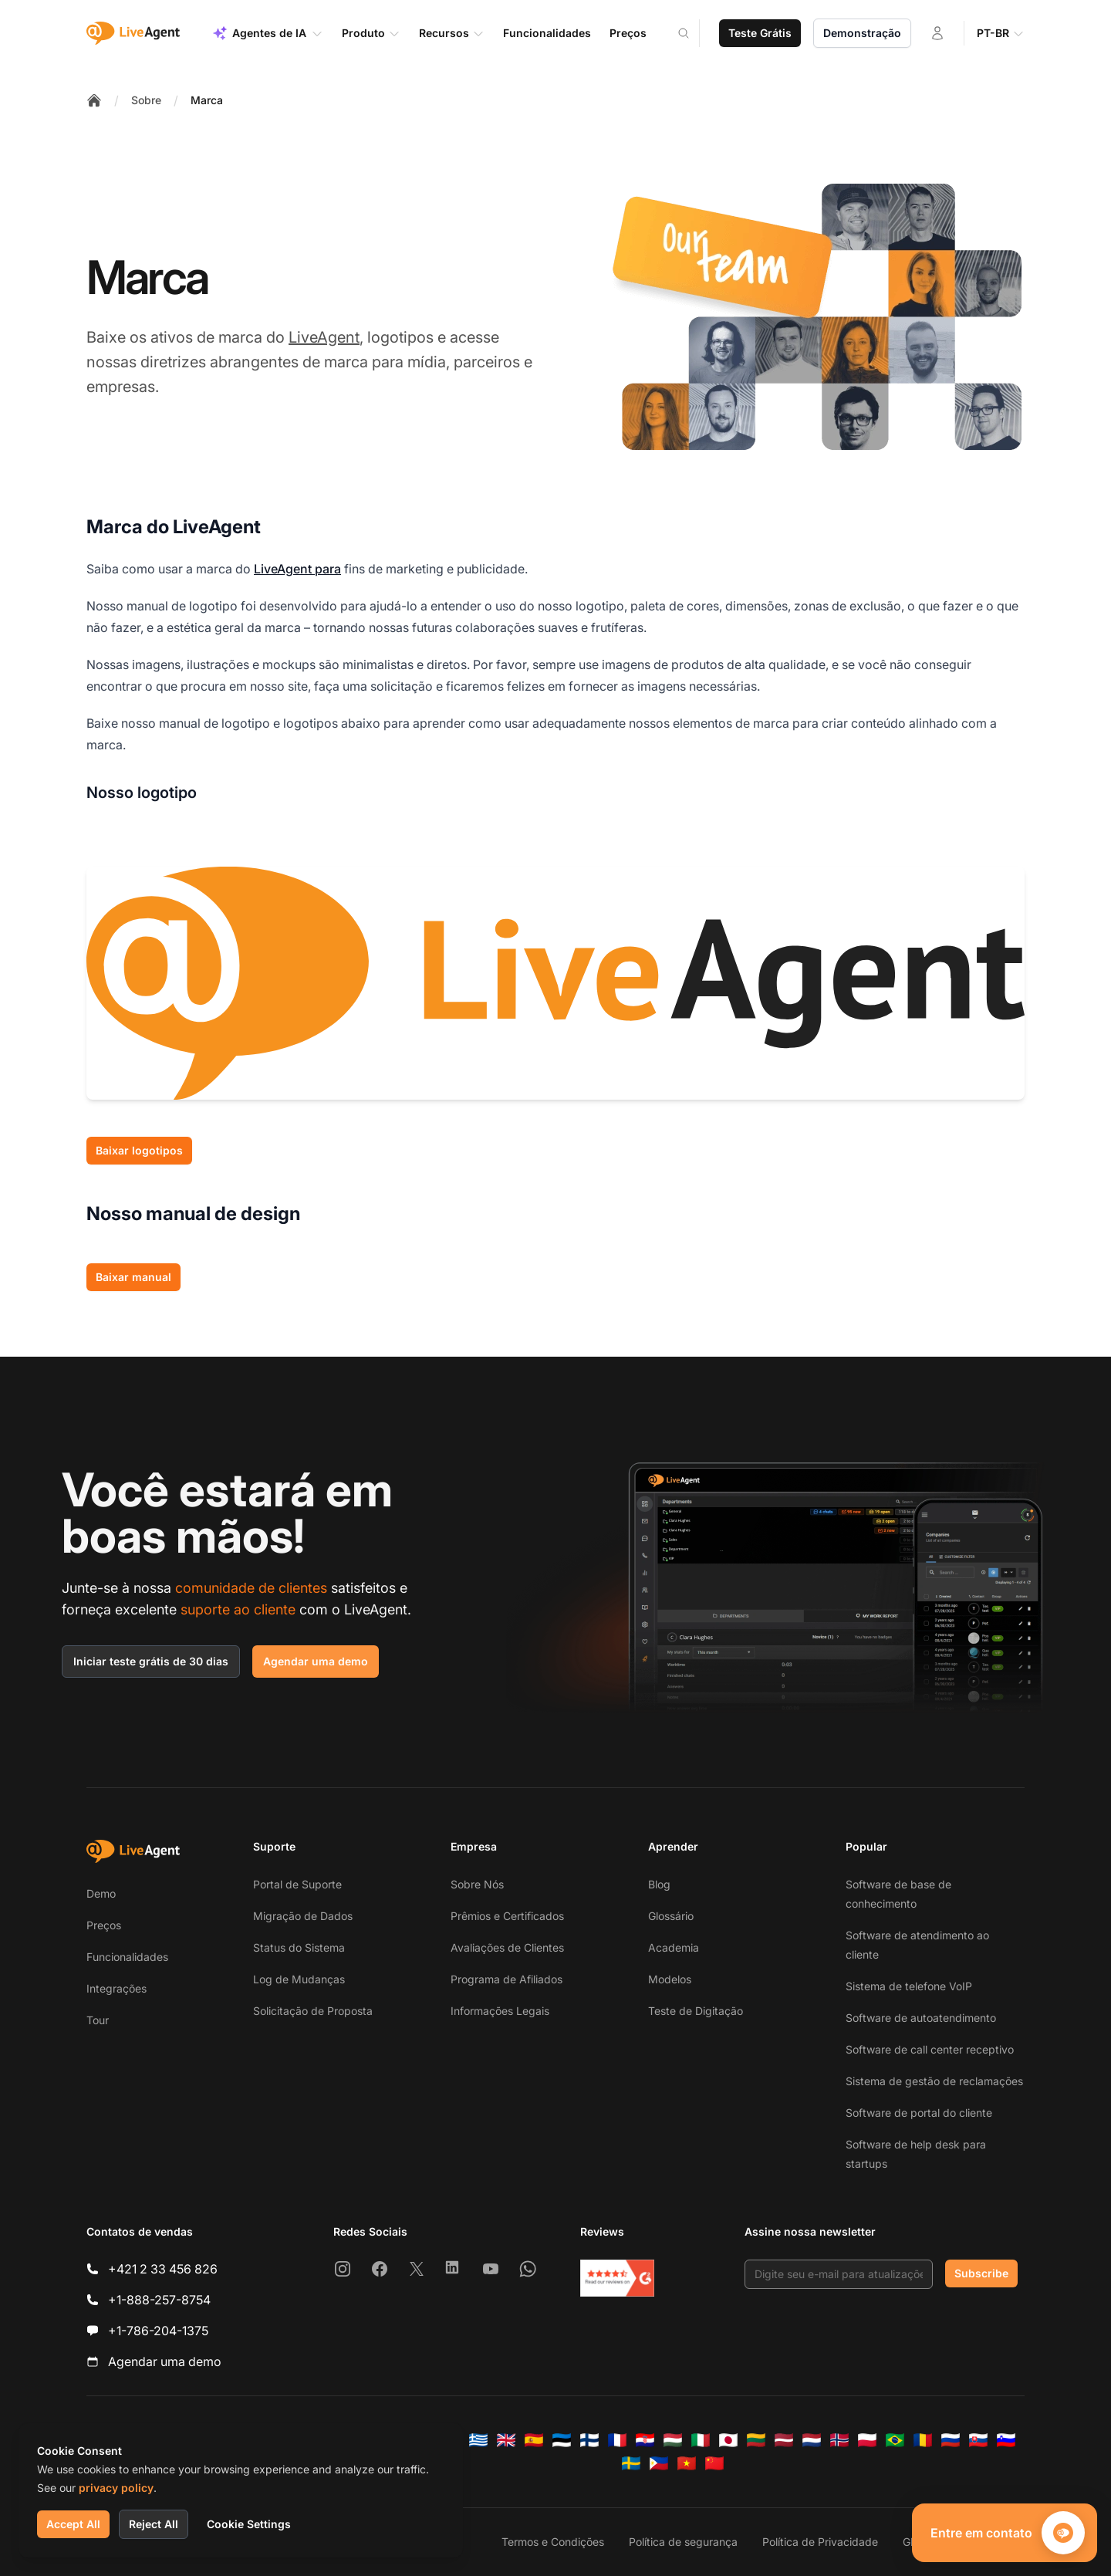  What do you see at coordinates (934, 2081) in the screenshot?
I see `Sistema de gestão de reclamações` at bounding box center [934, 2081].